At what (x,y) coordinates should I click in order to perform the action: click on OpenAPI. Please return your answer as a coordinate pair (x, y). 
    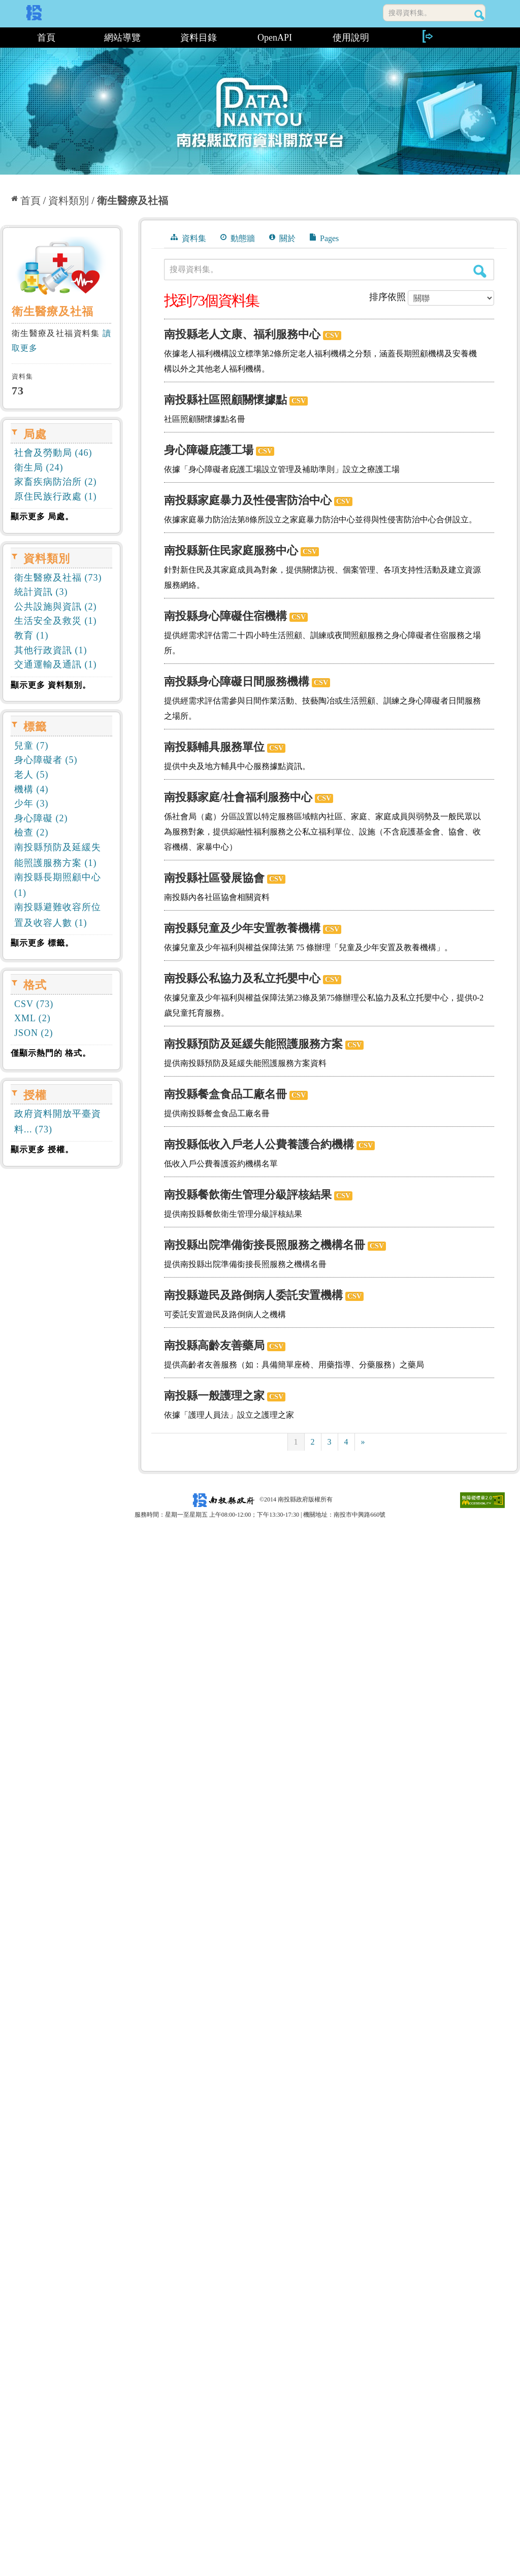
    Looking at the image, I should click on (274, 37).